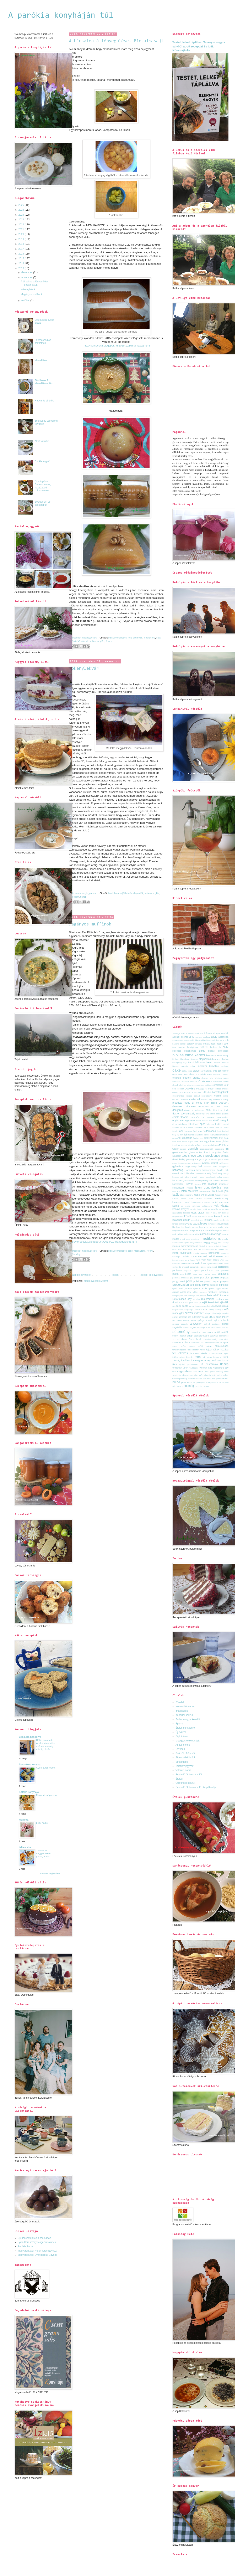 This screenshot has width=243, height=2576. What do you see at coordinates (185, 1727) in the screenshot?
I see `Ételek pünkösdre` at bounding box center [185, 1727].